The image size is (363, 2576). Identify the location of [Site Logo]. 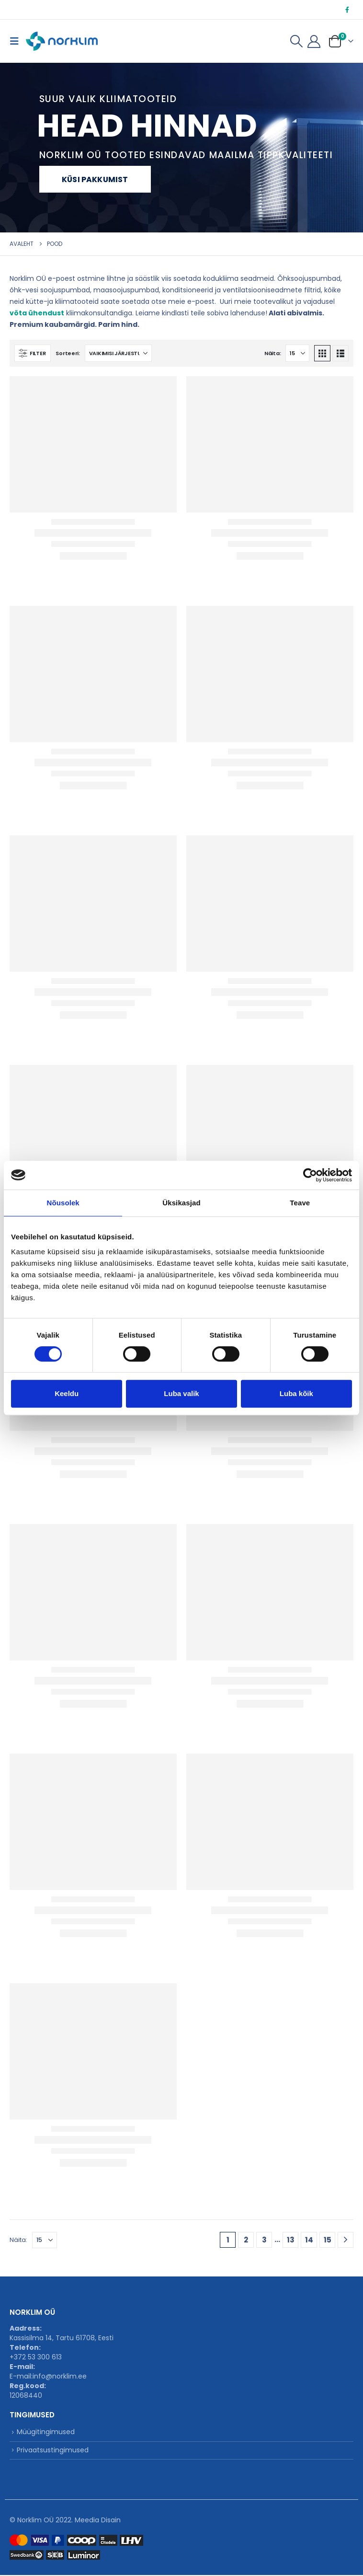
(62, 41).